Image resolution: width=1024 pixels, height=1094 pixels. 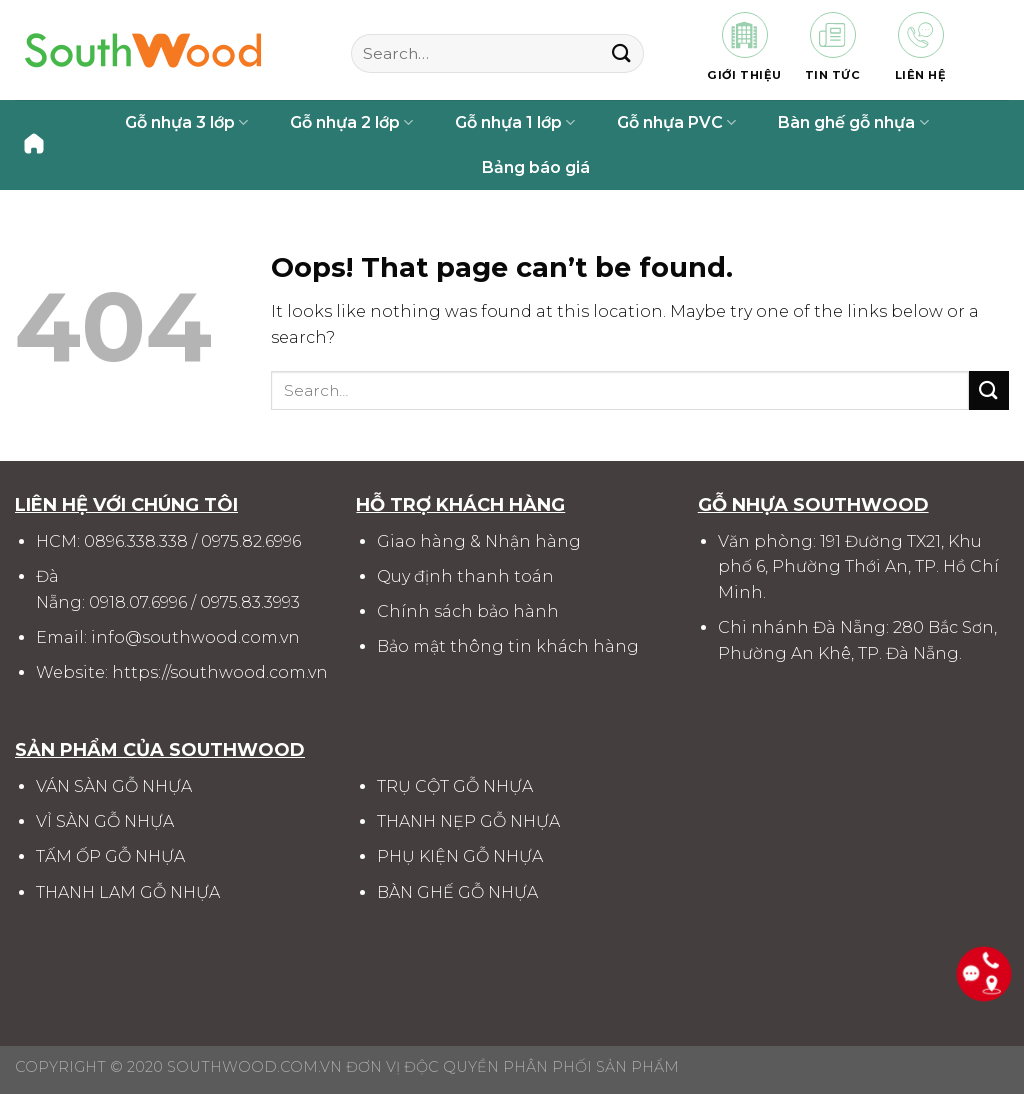 What do you see at coordinates (465, 576) in the screenshot?
I see `Quy định thanh toán` at bounding box center [465, 576].